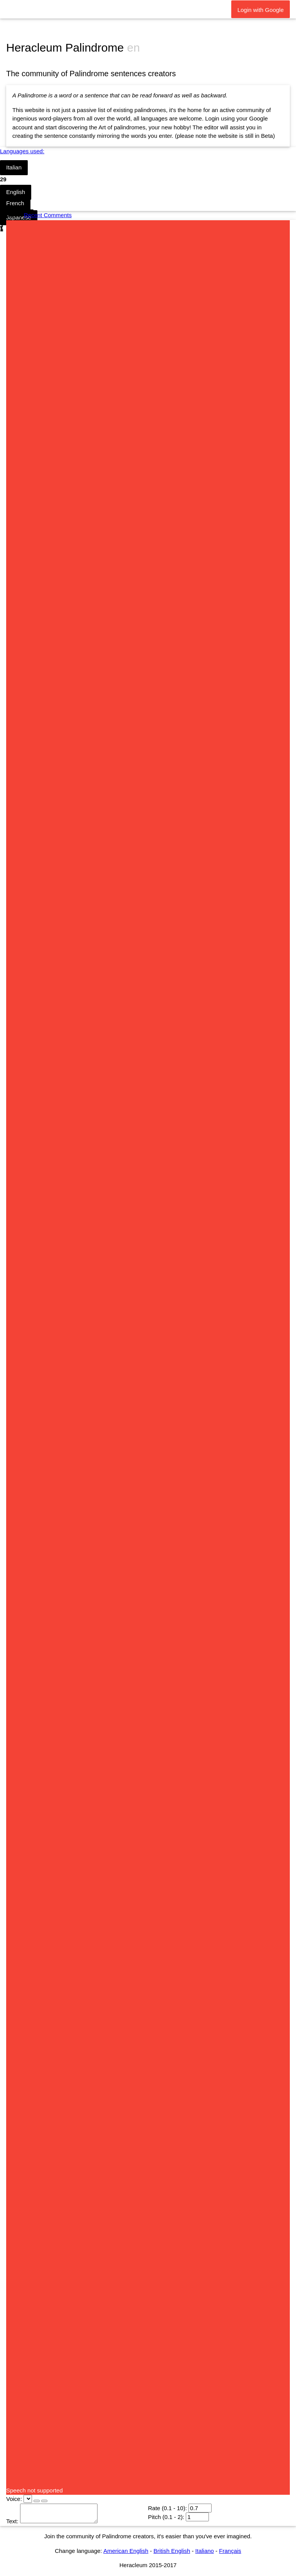 This screenshot has height=2576, width=296. What do you see at coordinates (15, 203) in the screenshot?
I see `French` at bounding box center [15, 203].